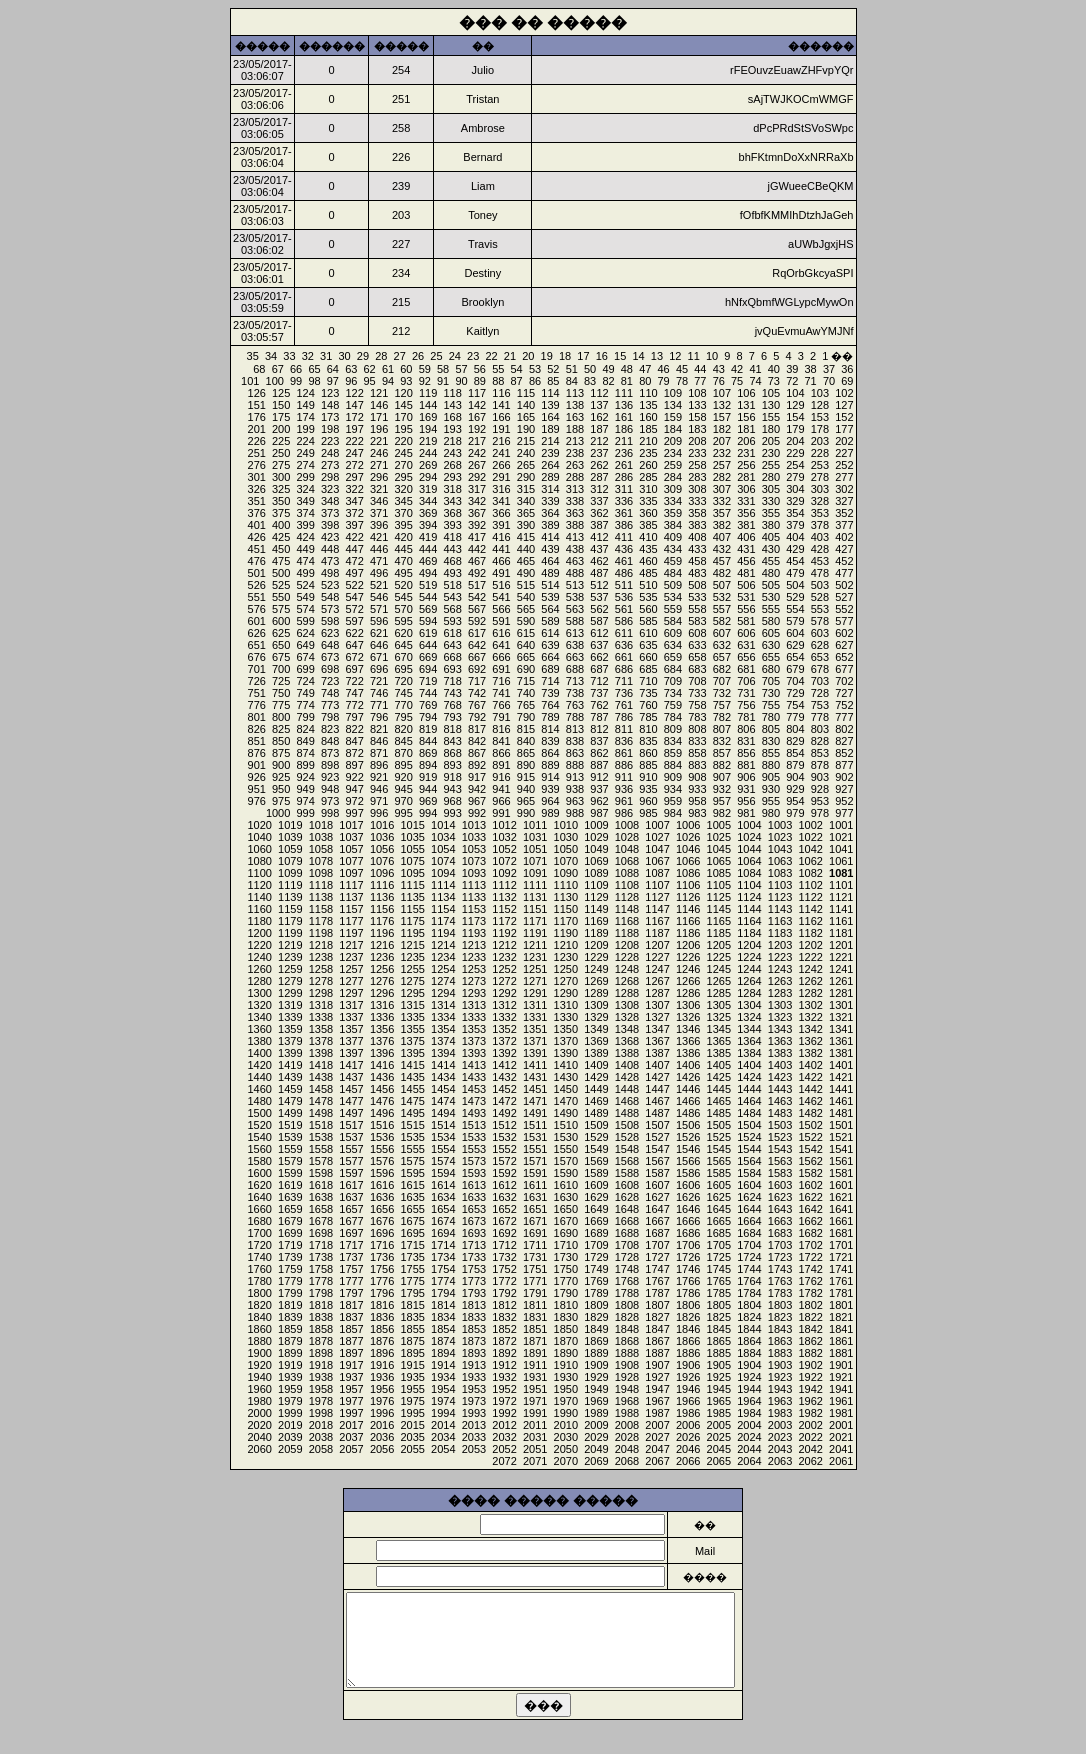 The height and width of the screenshot is (1754, 1086). What do you see at coordinates (412, 1233) in the screenshot?
I see `1695` at bounding box center [412, 1233].